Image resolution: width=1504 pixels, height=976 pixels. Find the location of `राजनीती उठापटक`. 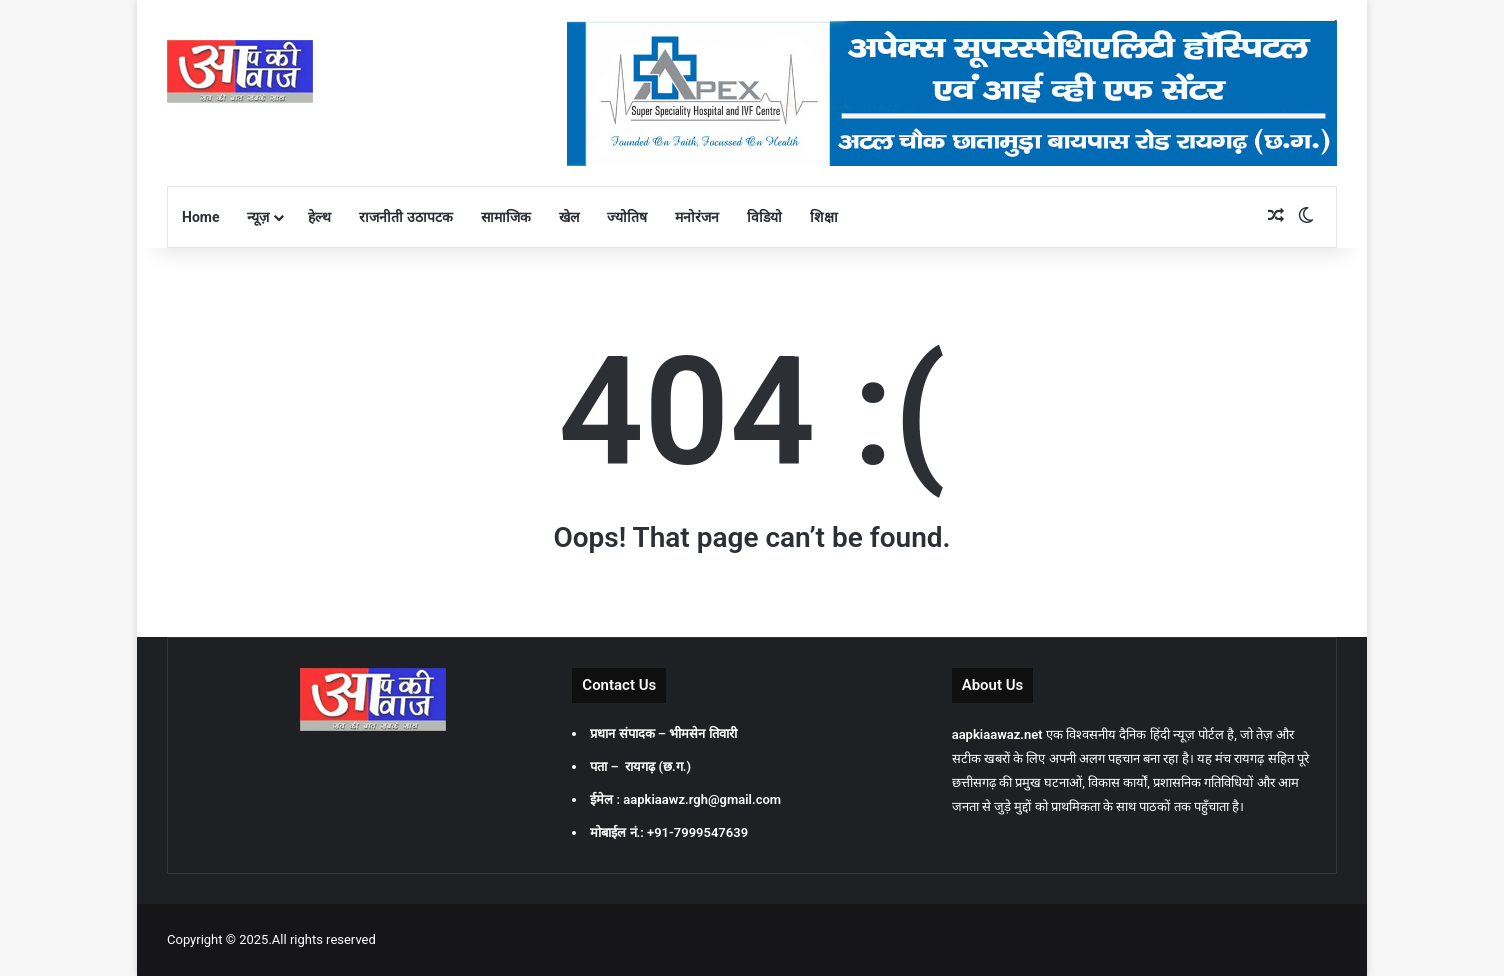

राजनीती उठापटक is located at coordinates (405, 217).